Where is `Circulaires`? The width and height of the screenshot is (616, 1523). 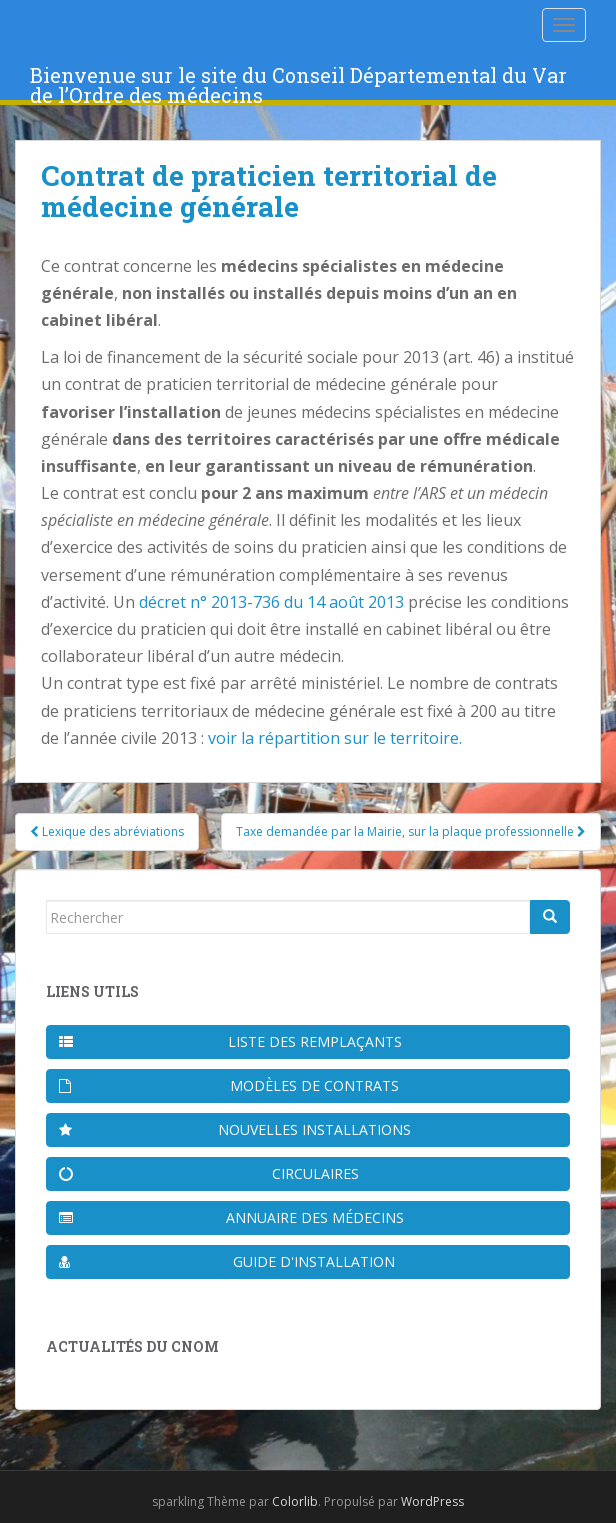 Circulaires is located at coordinates (209, 1173).